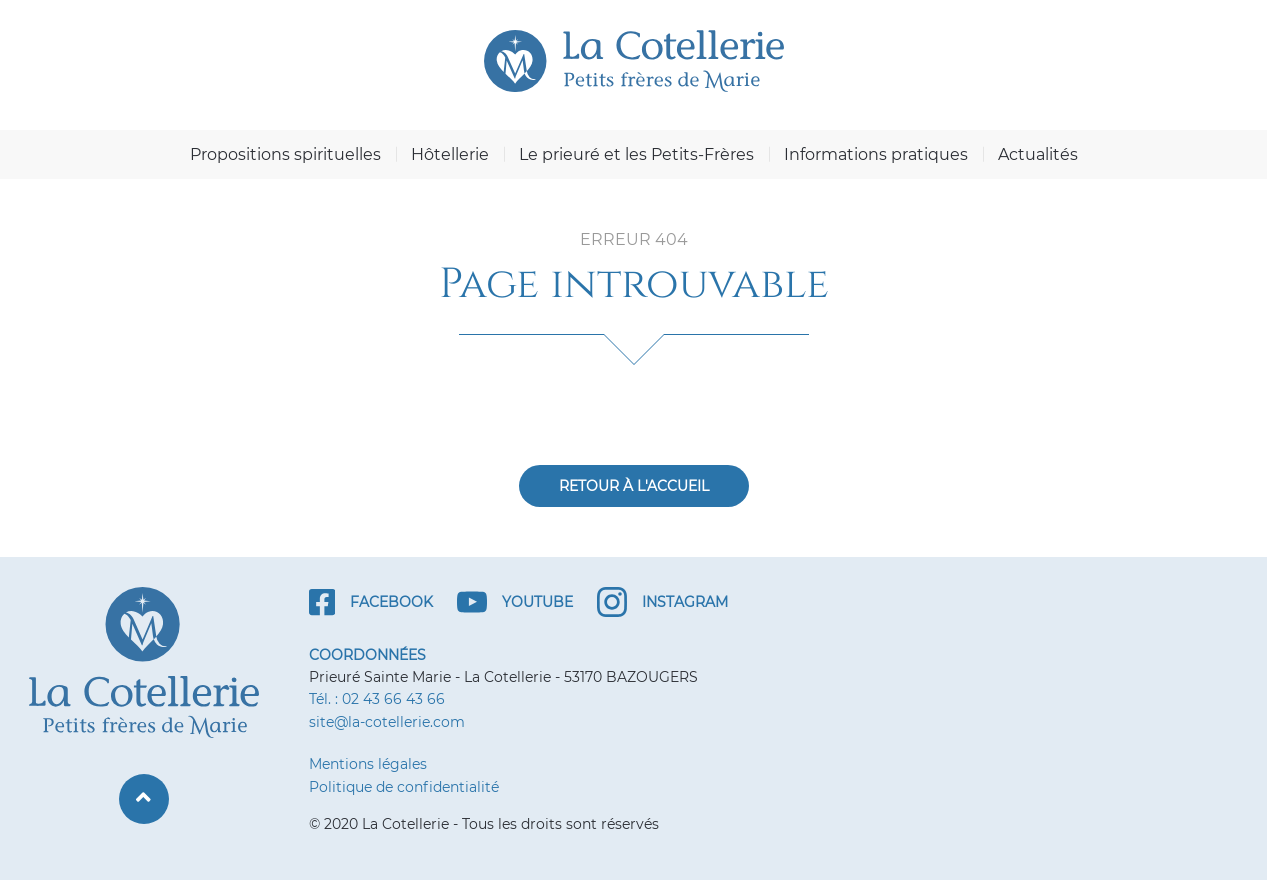 The image size is (1267, 880). I want to click on site@la-cotellerie.com, so click(387, 722).